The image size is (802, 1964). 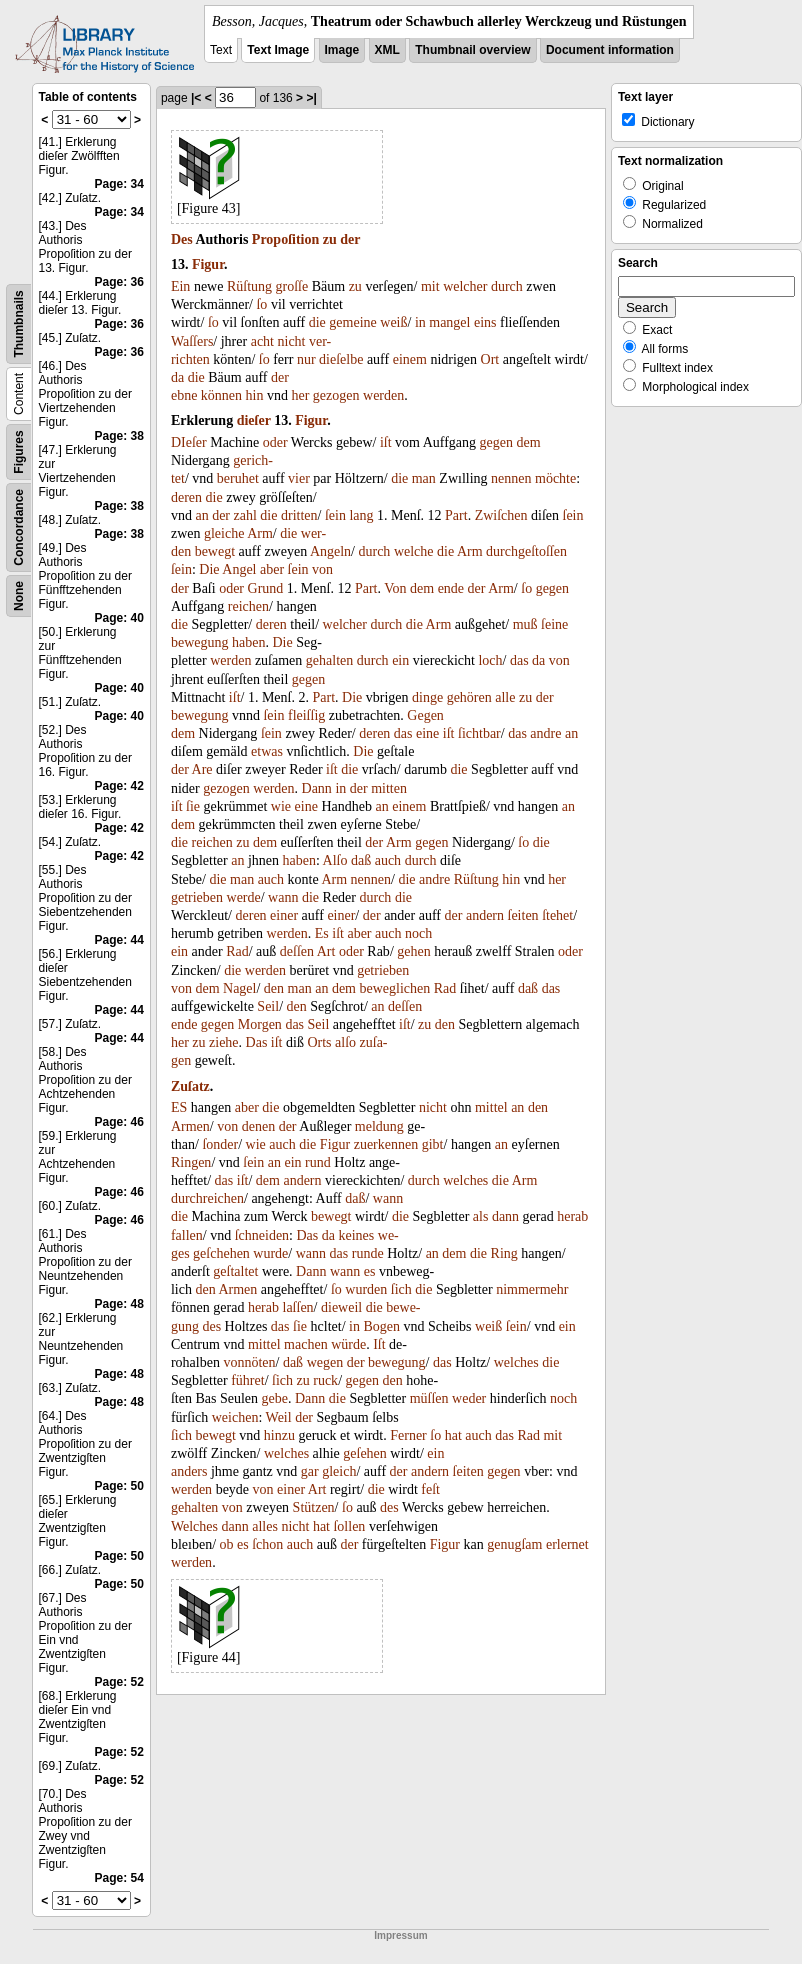 What do you see at coordinates (235, 1271) in the screenshot?
I see `geſtaltet` at bounding box center [235, 1271].